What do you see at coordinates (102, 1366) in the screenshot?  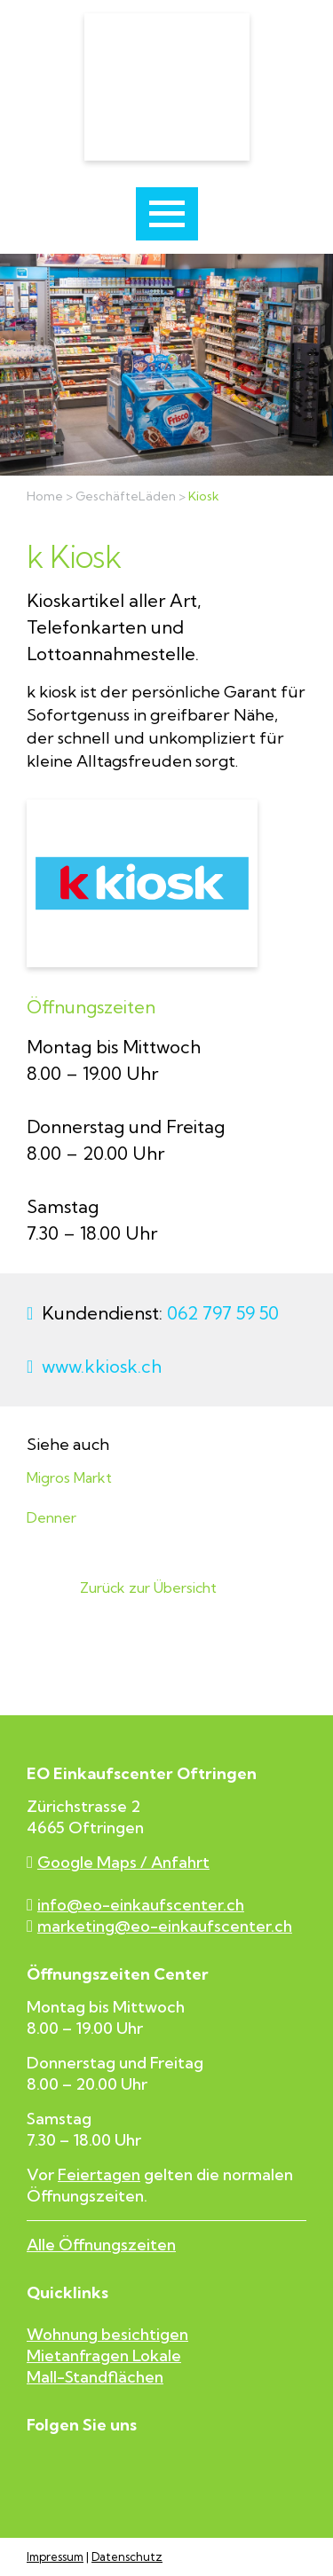 I see `www.kkiosk.ch` at bounding box center [102, 1366].